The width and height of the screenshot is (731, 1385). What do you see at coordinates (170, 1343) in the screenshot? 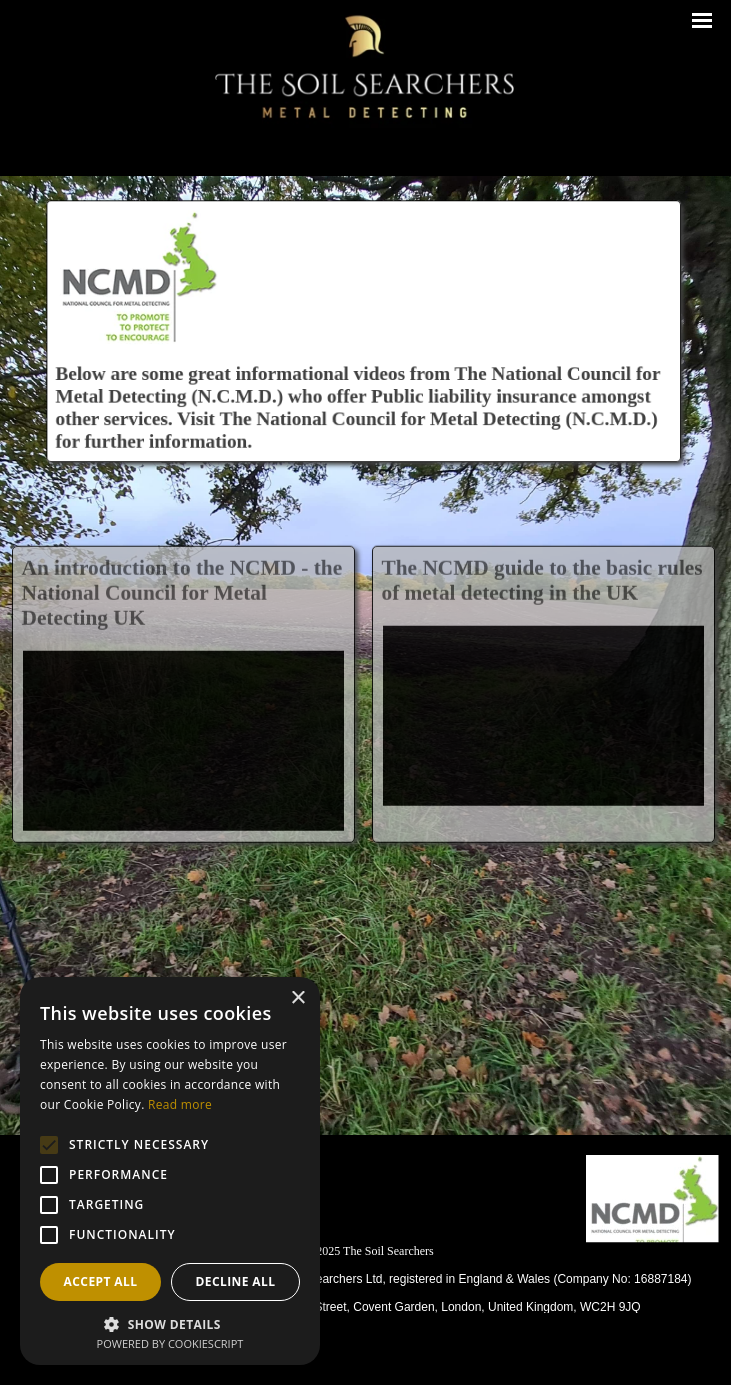
I see `Powered by CookieScript [Powered by CookieScript, opens a new window]` at bounding box center [170, 1343].